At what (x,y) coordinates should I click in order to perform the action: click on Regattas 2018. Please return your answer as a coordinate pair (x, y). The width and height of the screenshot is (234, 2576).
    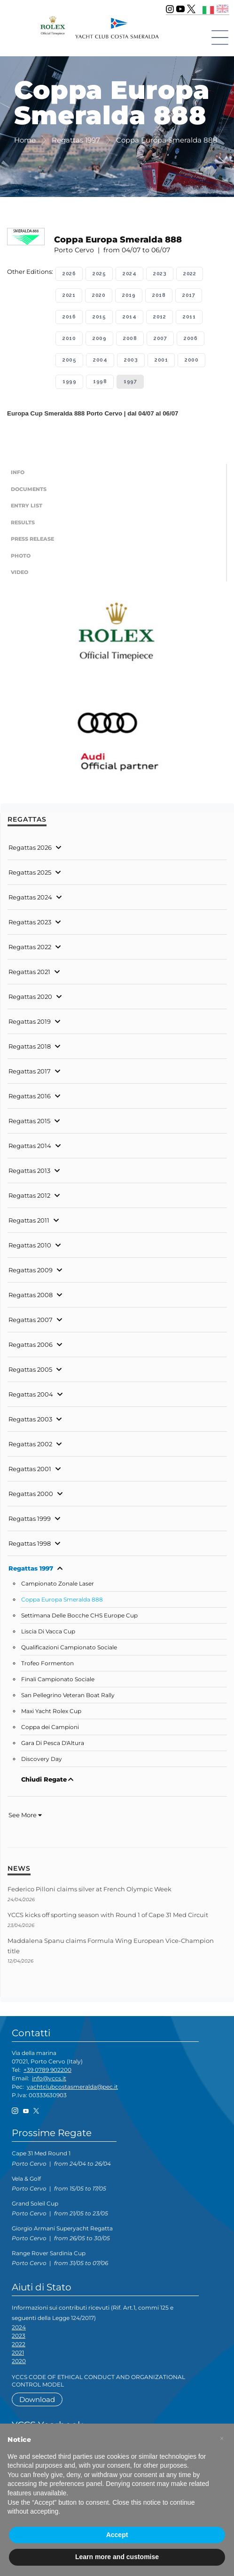
    Looking at the image, I should click on (29, 1046).